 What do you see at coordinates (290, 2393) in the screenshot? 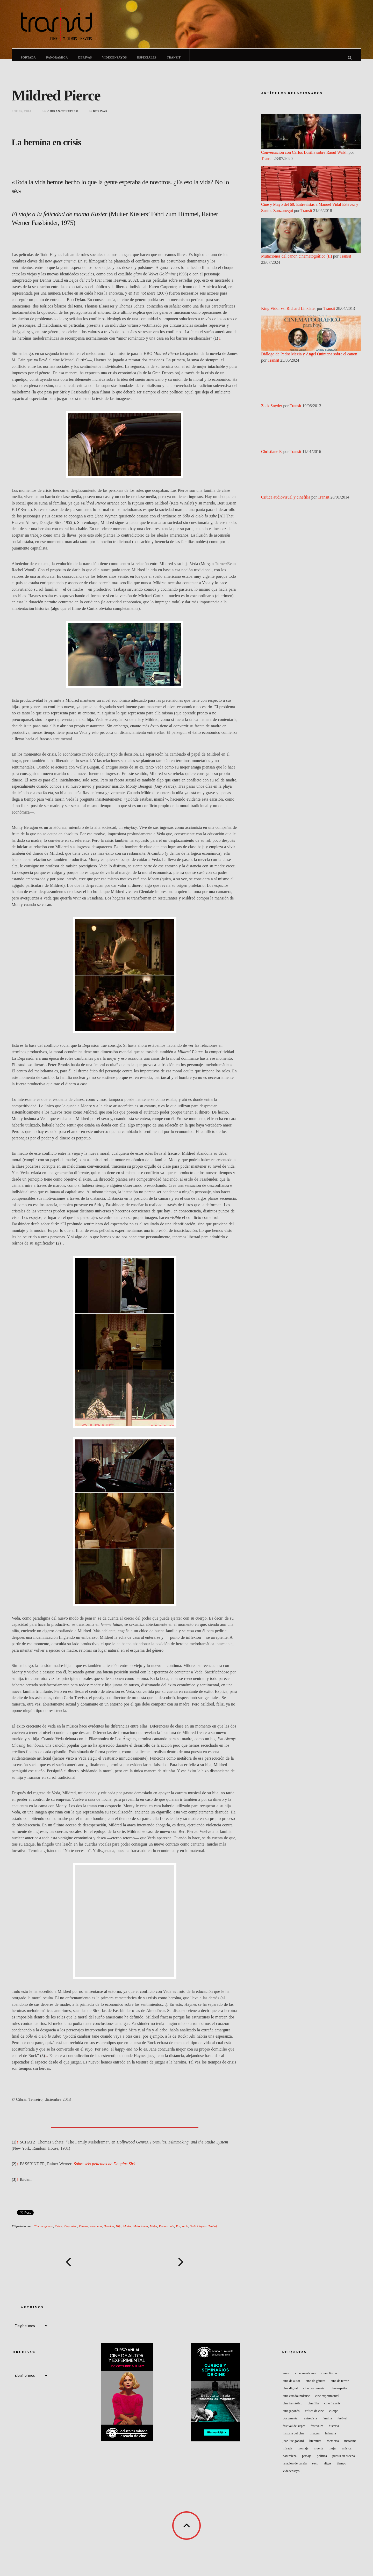
I see `Cine digital [Cine digital (41 elementos)]` at bounding box center [290, 2393].